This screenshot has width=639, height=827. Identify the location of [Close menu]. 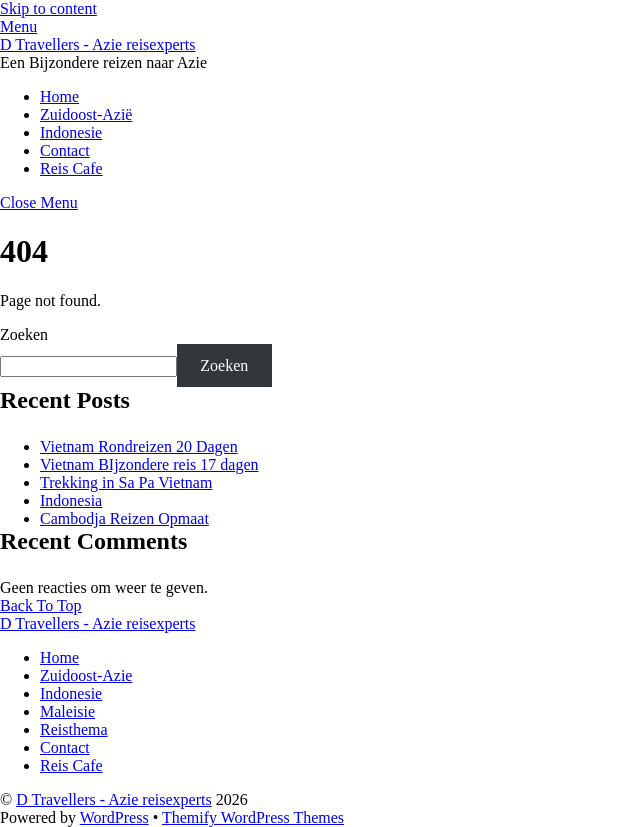
(39, 202).